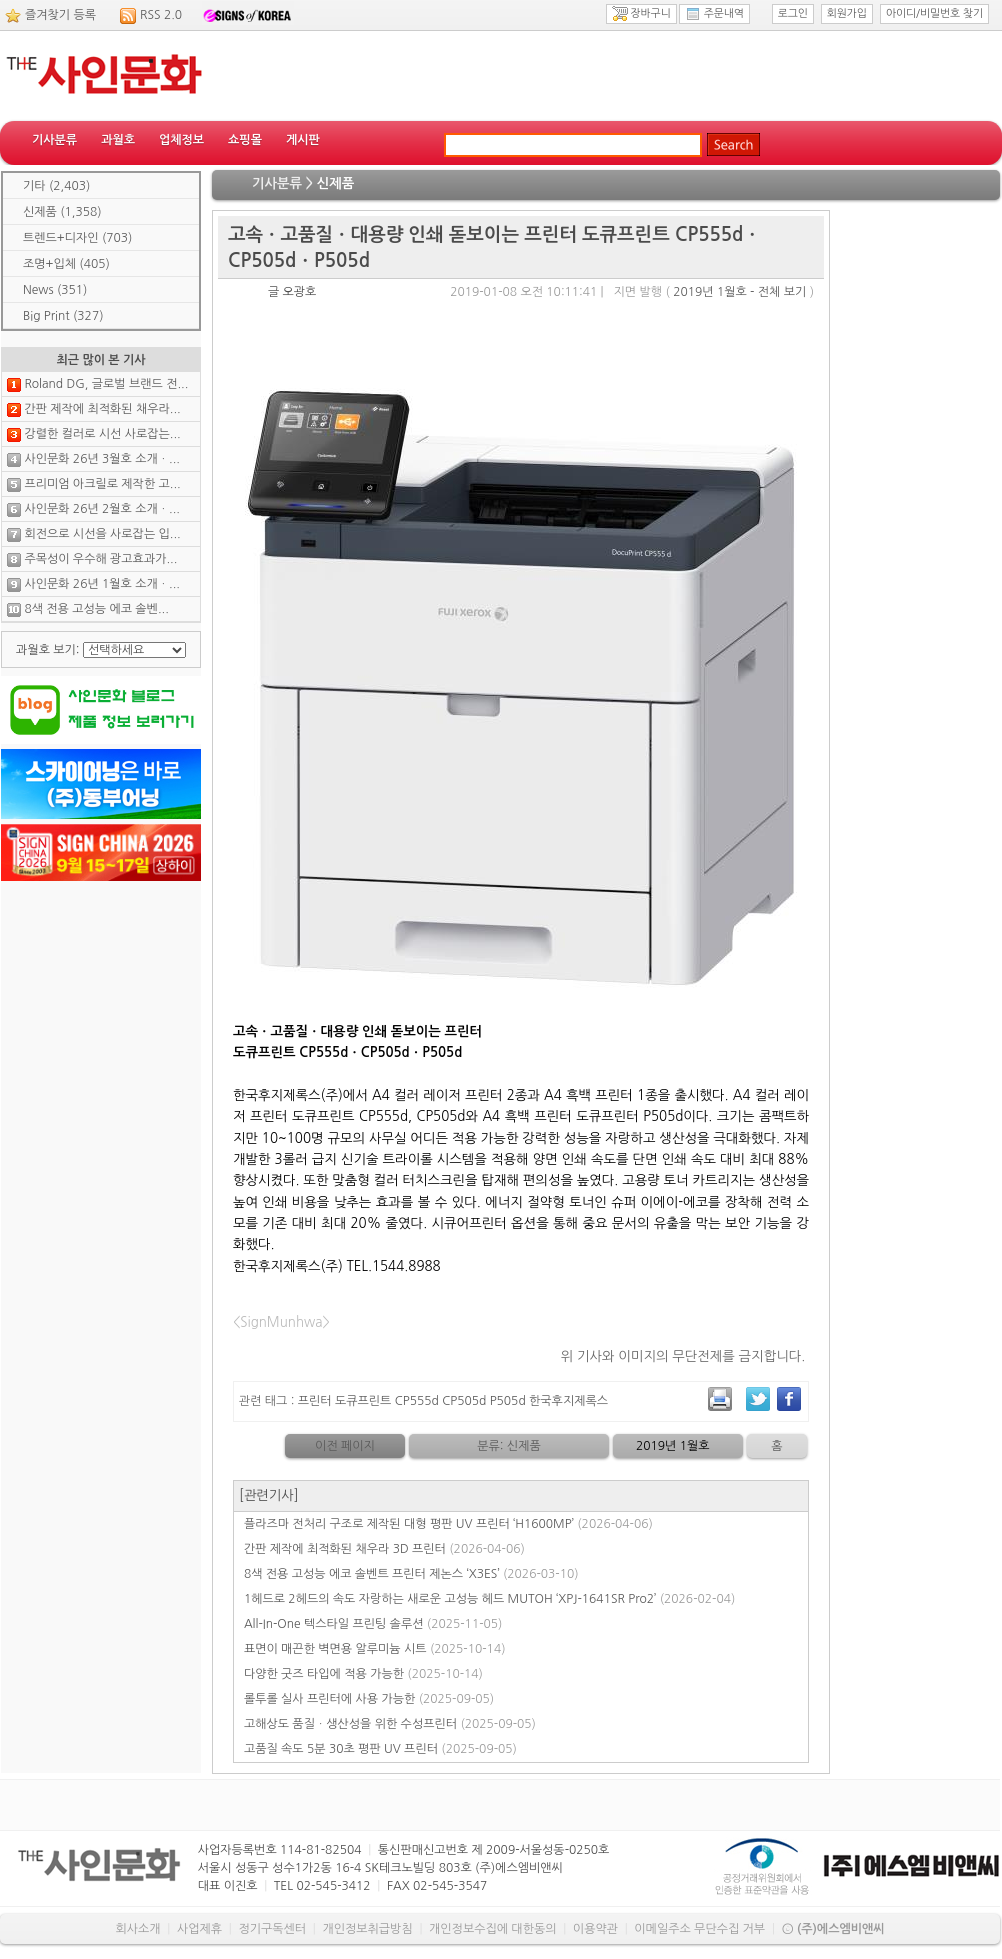 The image size is (1002, 1959). I want to click on CP505d, so click(464, 1401).